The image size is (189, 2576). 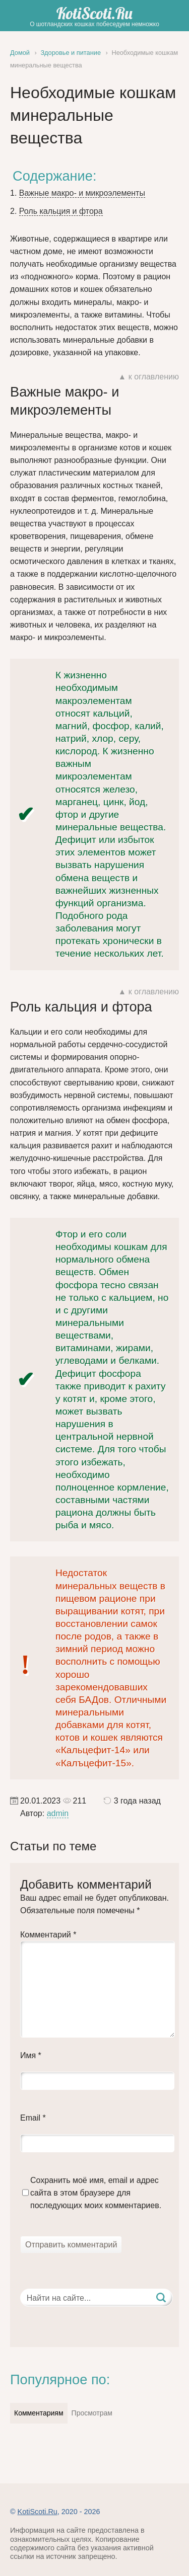 I want to click on Комментариям, so click(x=39, y=2413).